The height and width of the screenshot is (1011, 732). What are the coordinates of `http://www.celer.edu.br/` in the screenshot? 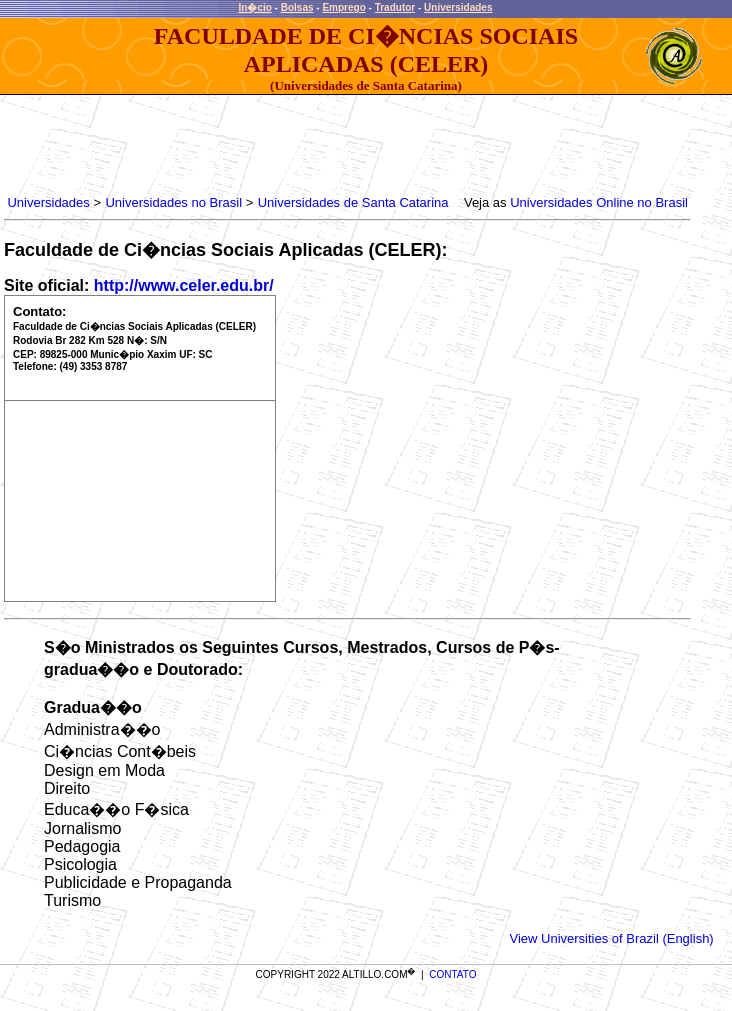 It's located at (184, 285).